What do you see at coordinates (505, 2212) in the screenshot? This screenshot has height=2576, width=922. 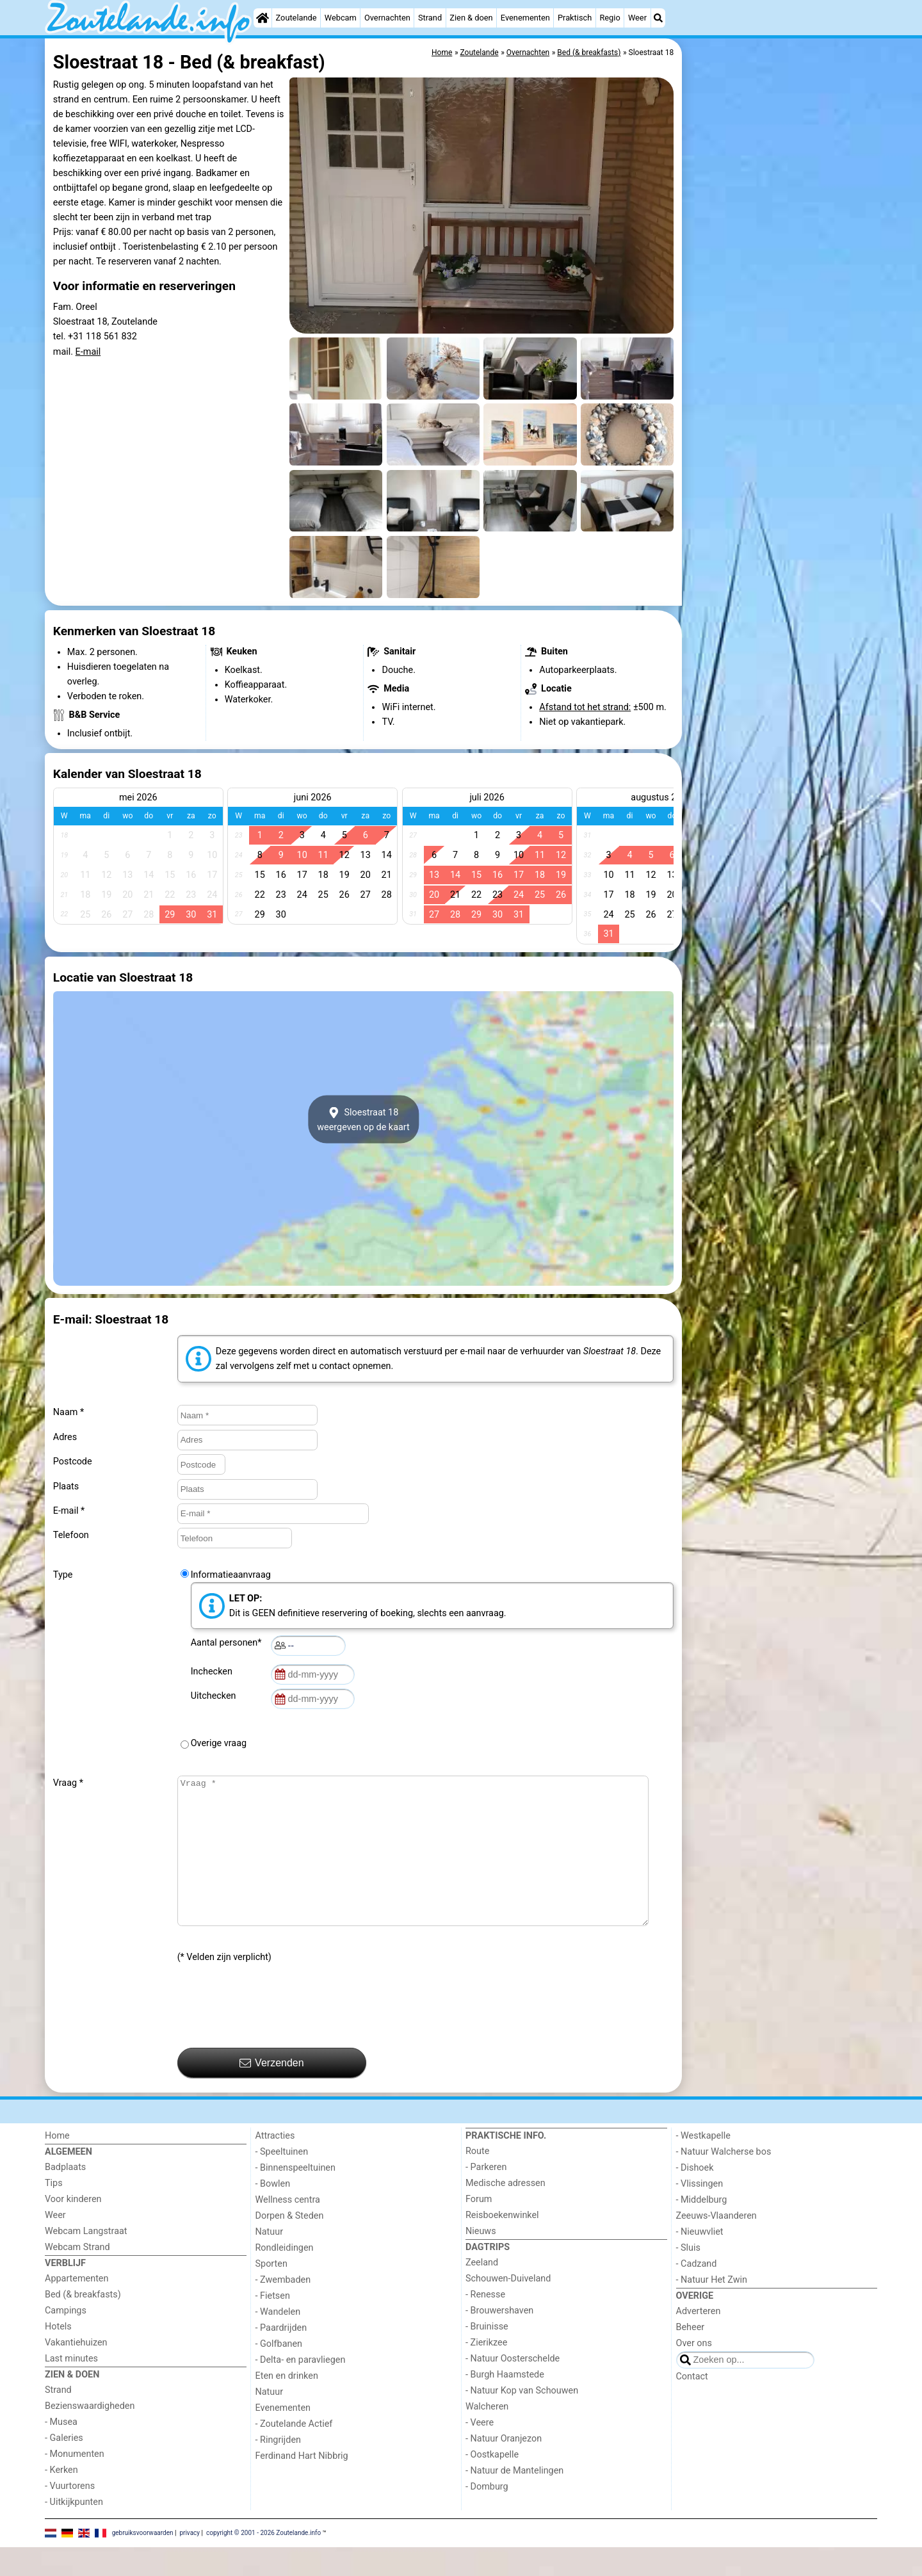 I see `Medische adressen` at bounding box center [505, 2212].